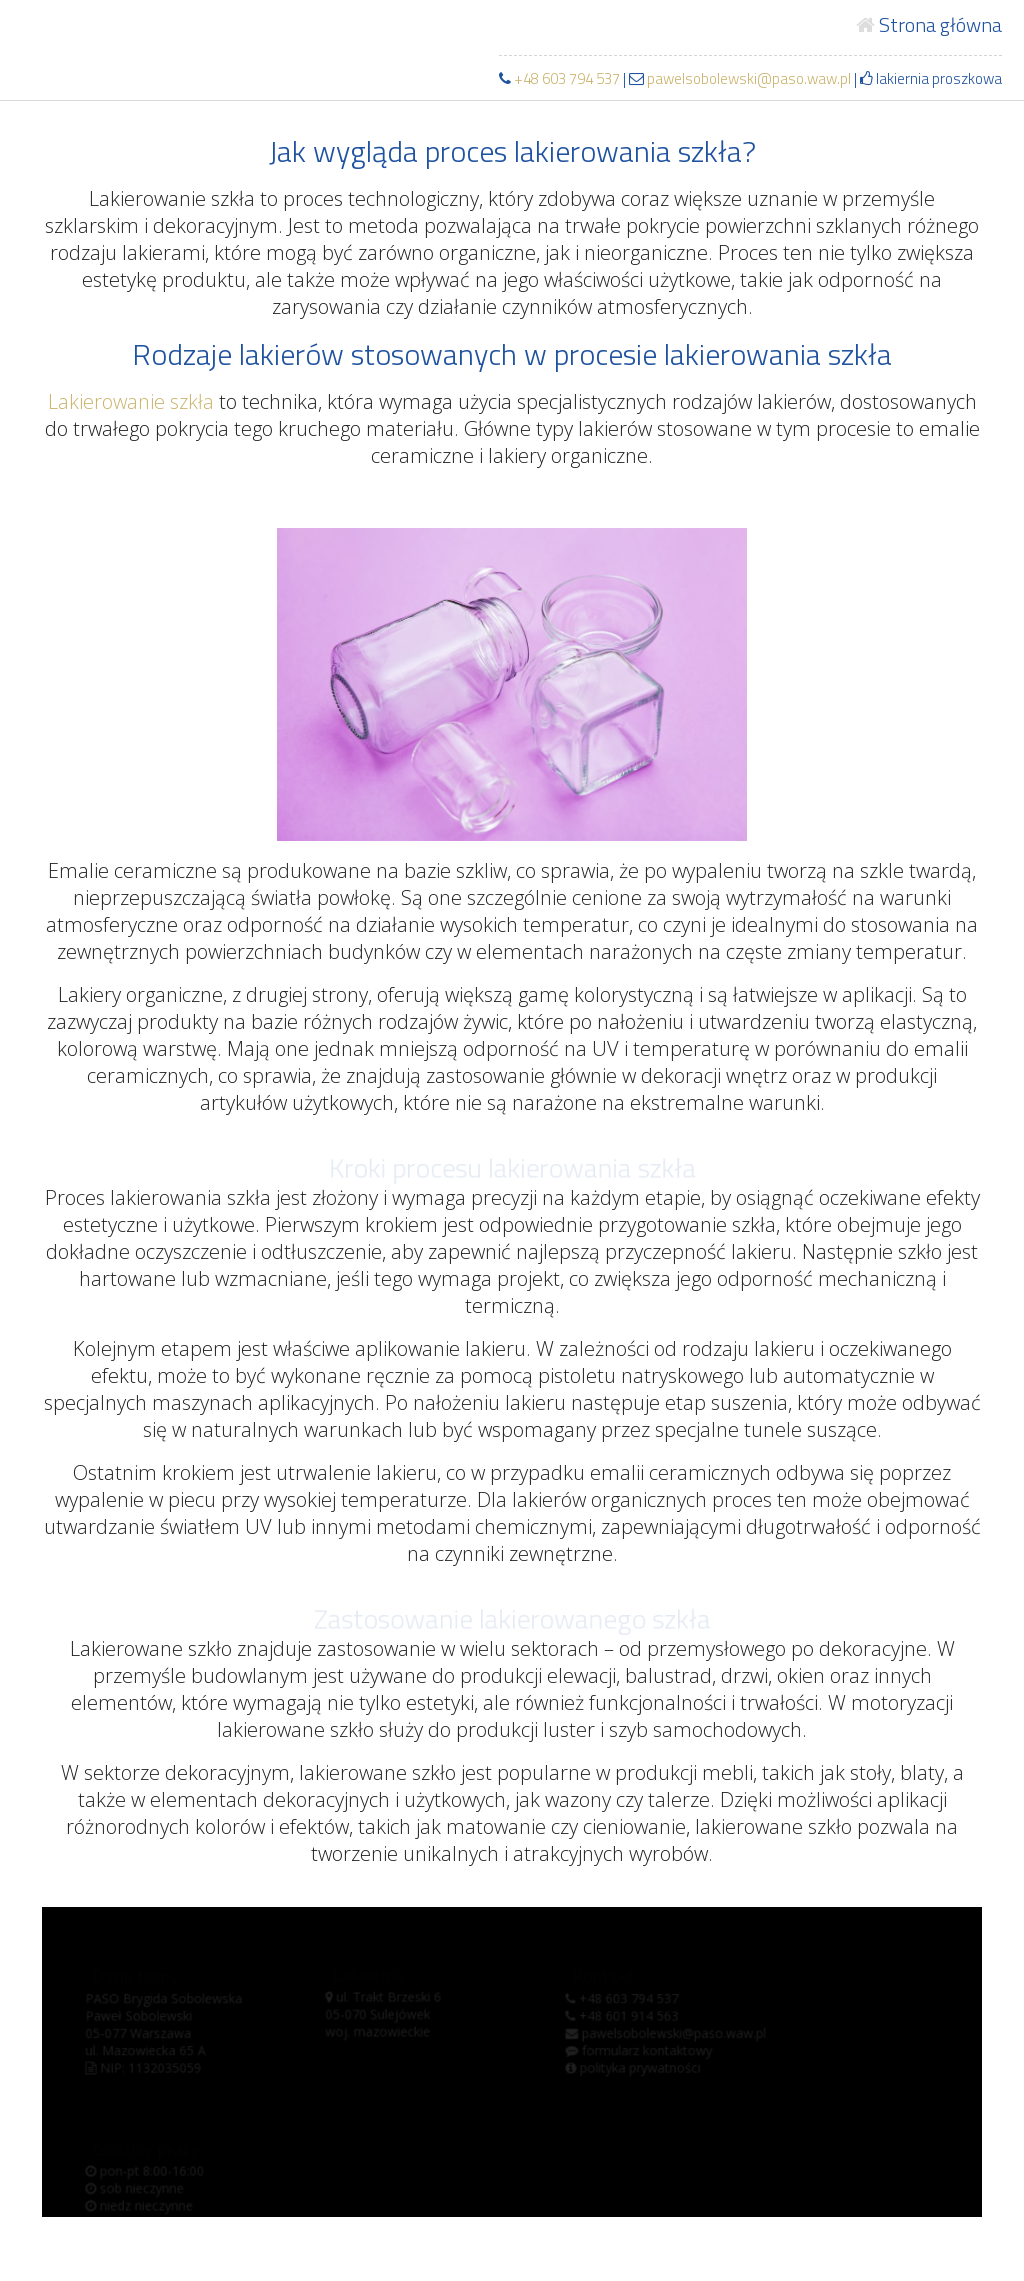 The image size is (1024, 2281). Describe the element at coordinates (632, 2069) in the screenshot. I see `polityka prywatności` at that location.